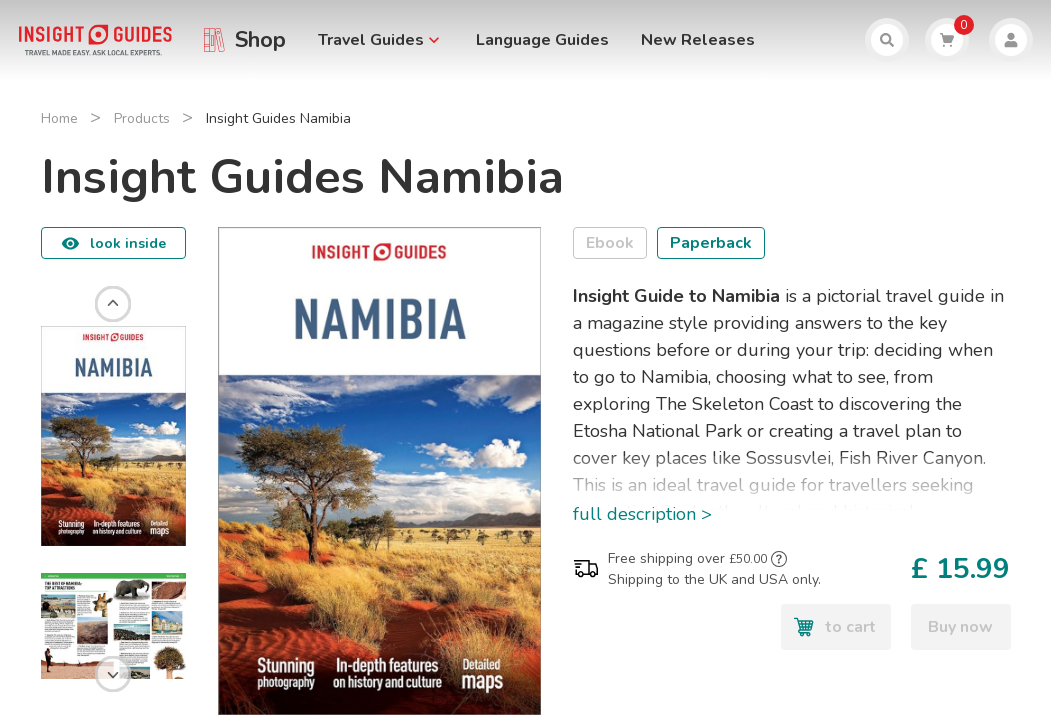 The width and height of the screenshot is (1051, 720). I want to click on Buy now, so click(960, 627).